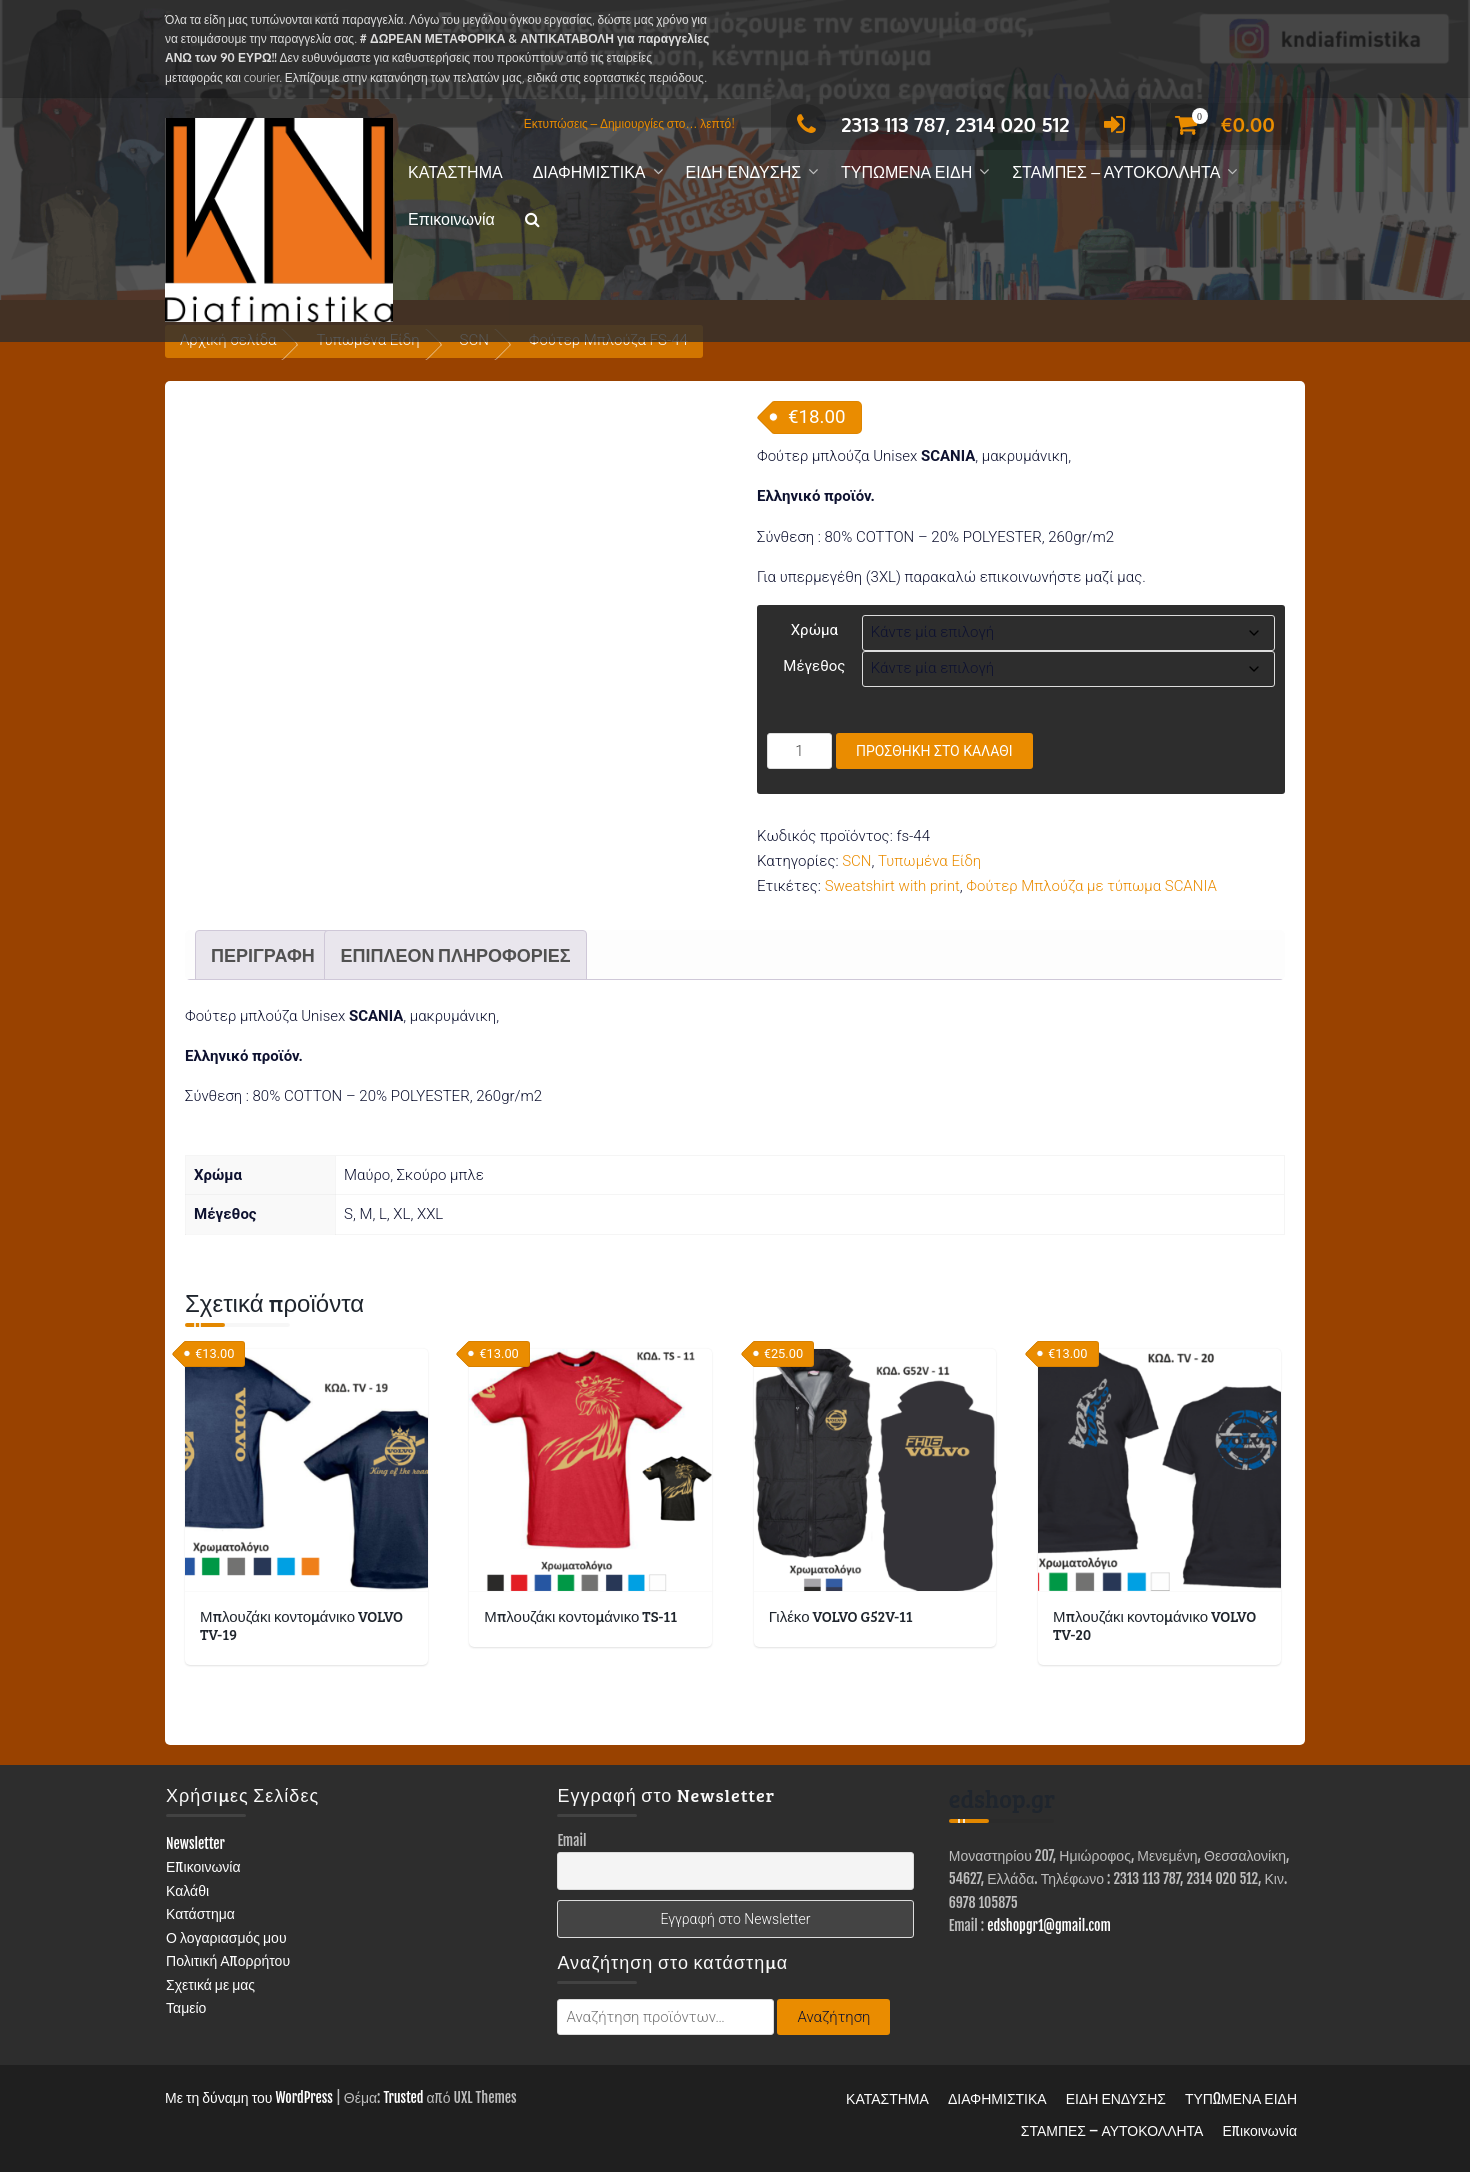 The width and height of the screenshot is (1470, 2172). What do you see at coordinates (263, 955) in the screenshot?
I see `Περιγραφή [tab]` at bounding box center [263, 955].